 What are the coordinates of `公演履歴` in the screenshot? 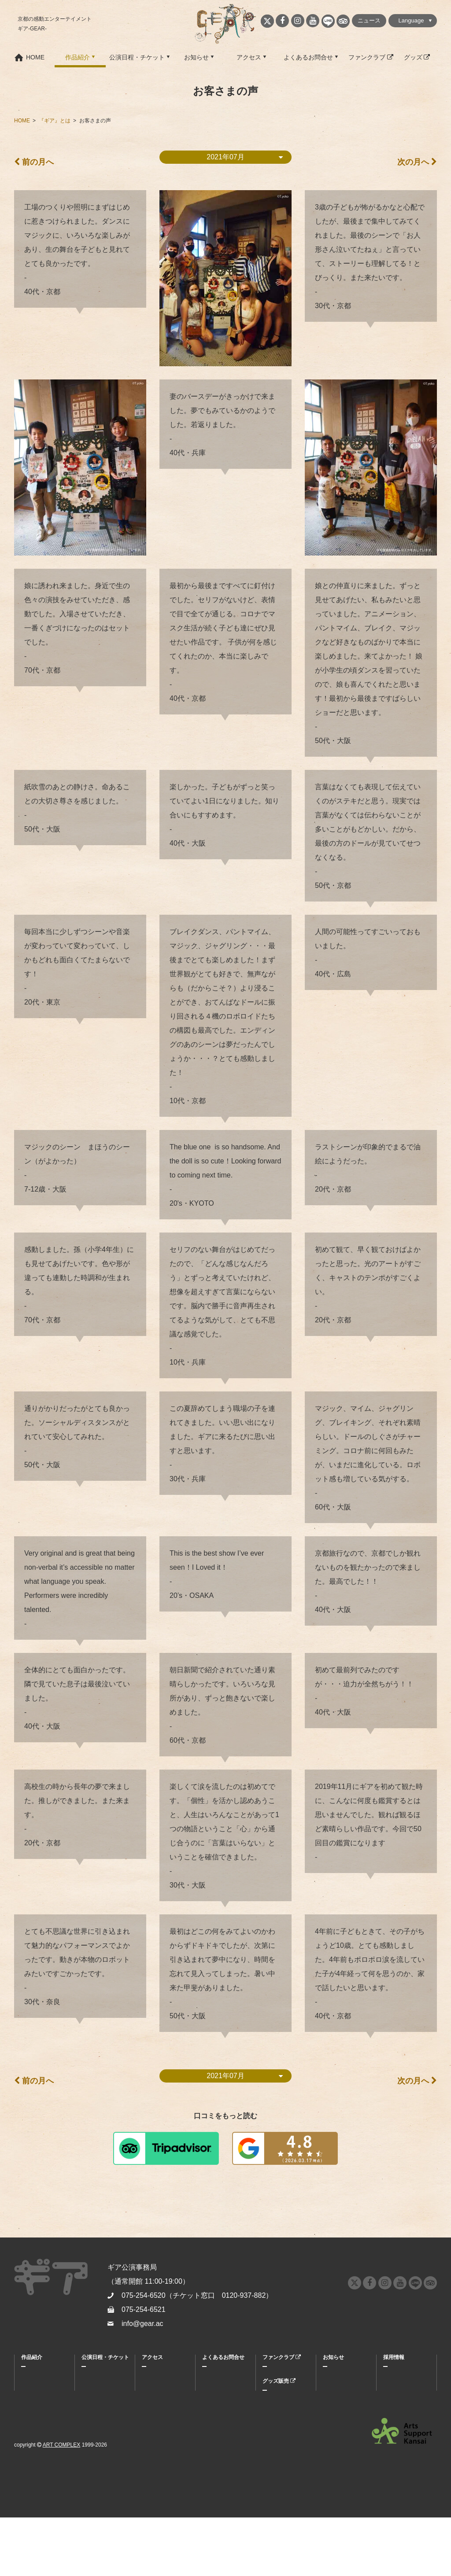 It's located at (31, 2434).